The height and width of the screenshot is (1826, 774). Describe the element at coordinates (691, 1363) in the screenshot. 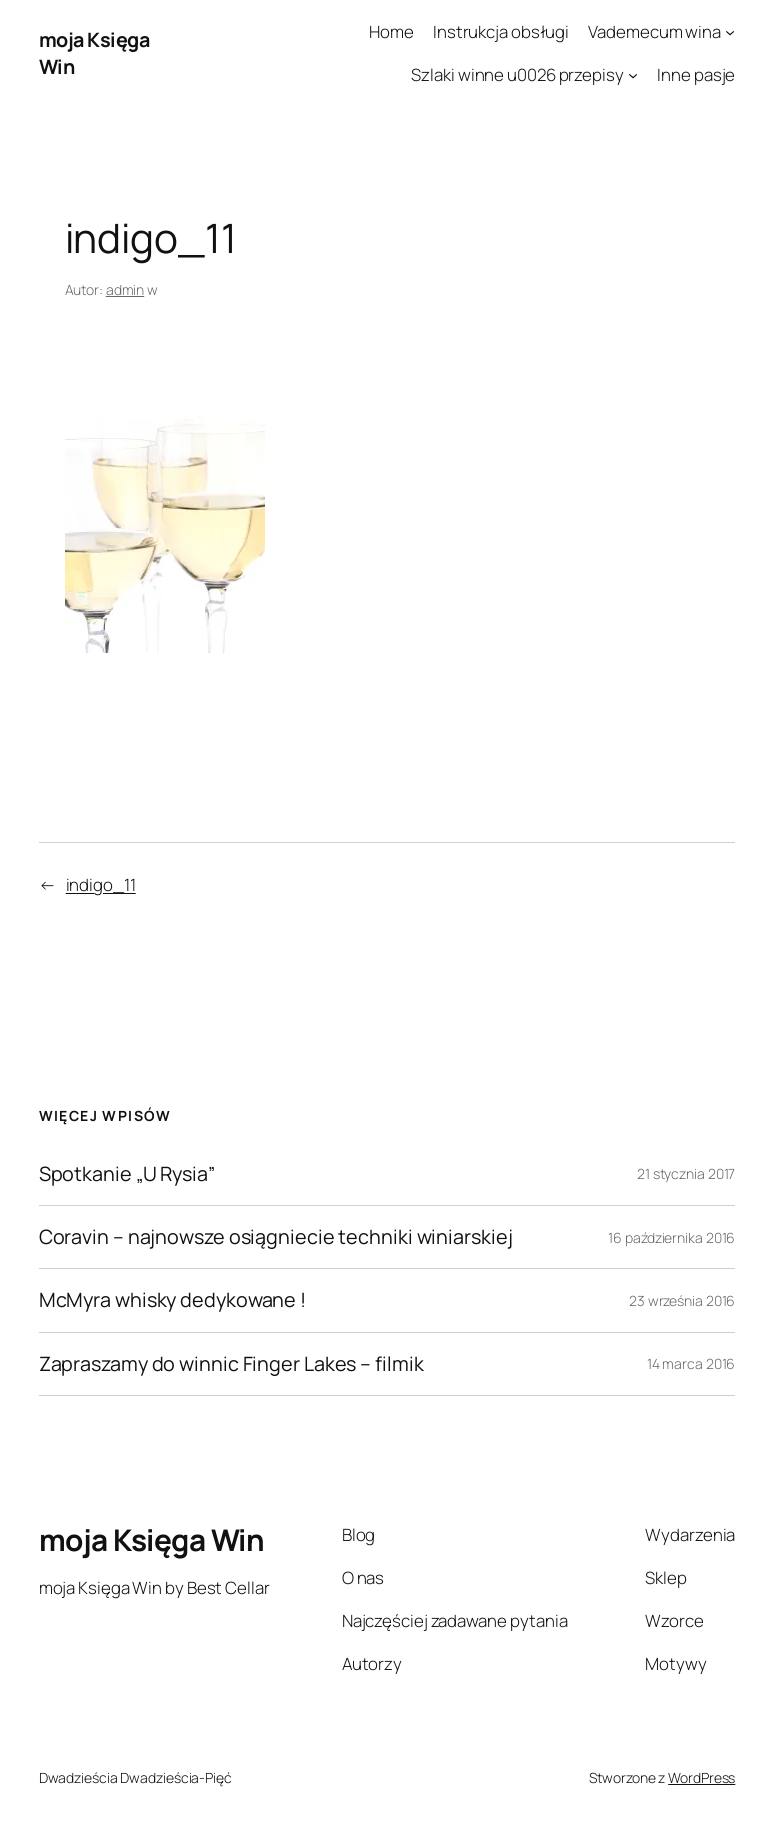

I see `14 marca 2016` at that location.